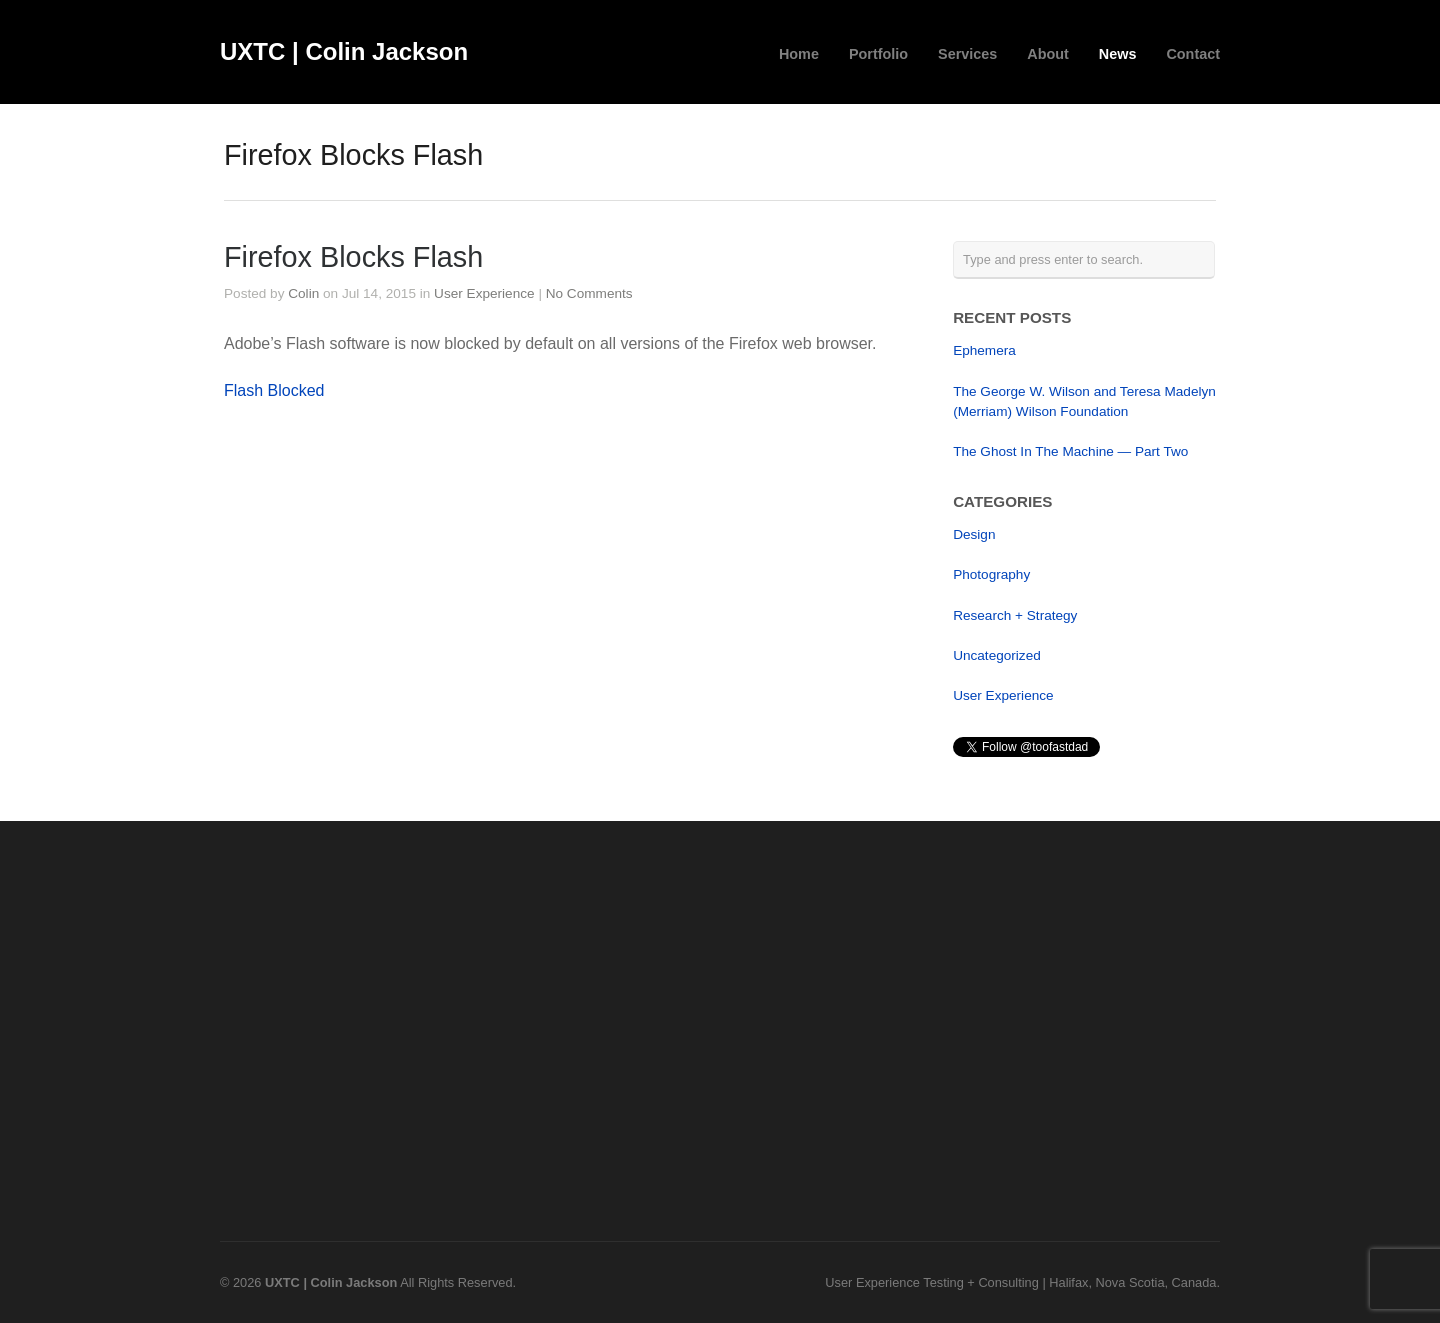 This screenshot has height=1323, width=1440. I want to click on Contact, so click(1193, 54).